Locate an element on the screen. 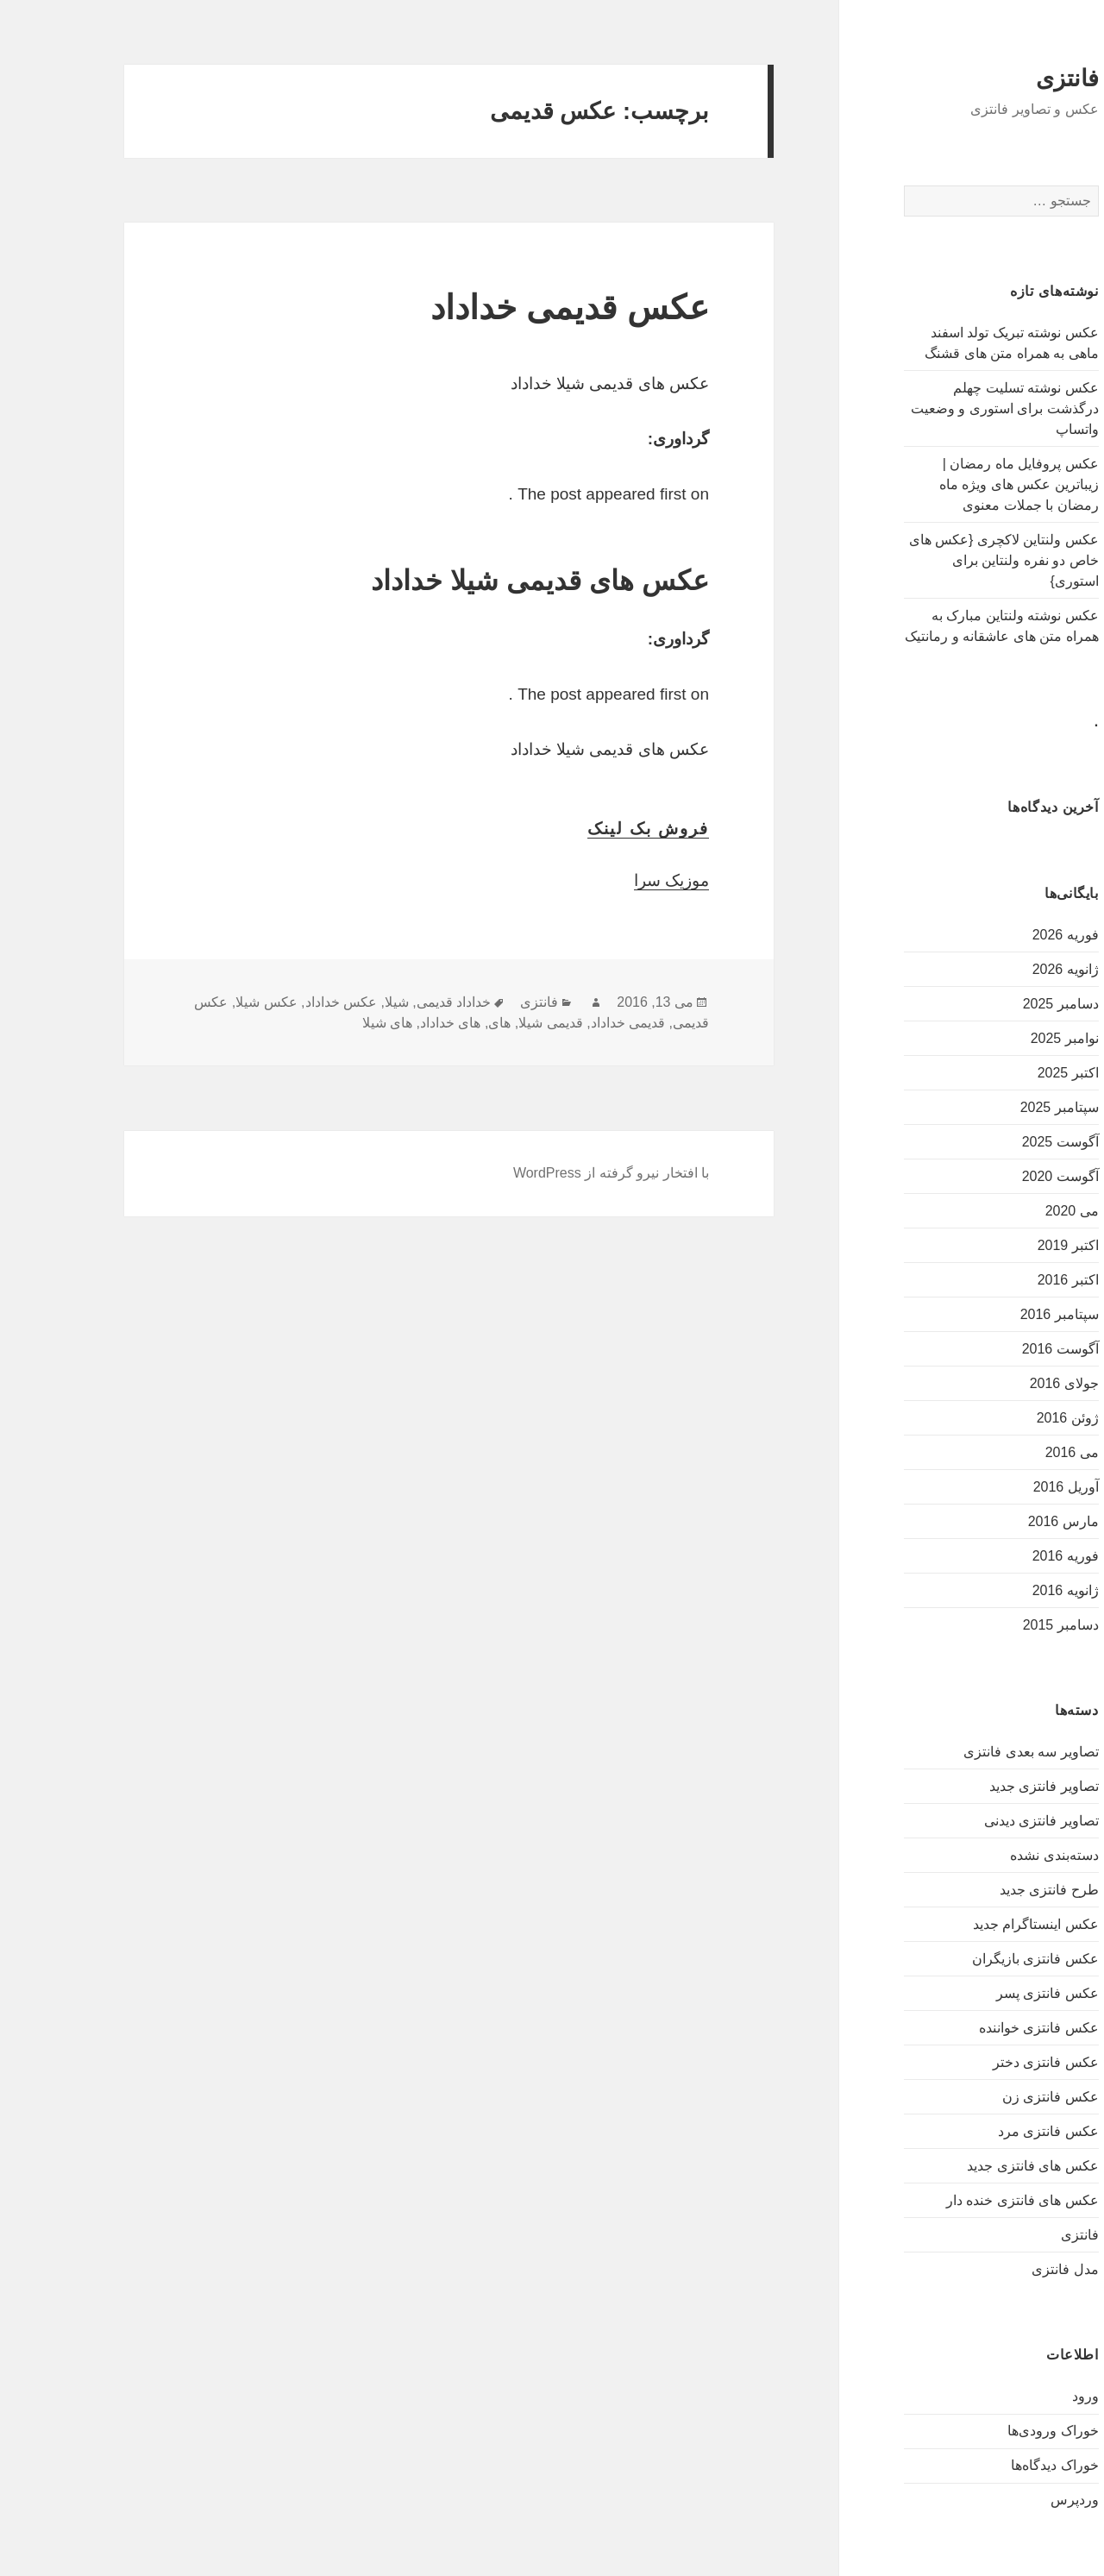  مدل فانتزی is located at coordinates (1005, 2269).